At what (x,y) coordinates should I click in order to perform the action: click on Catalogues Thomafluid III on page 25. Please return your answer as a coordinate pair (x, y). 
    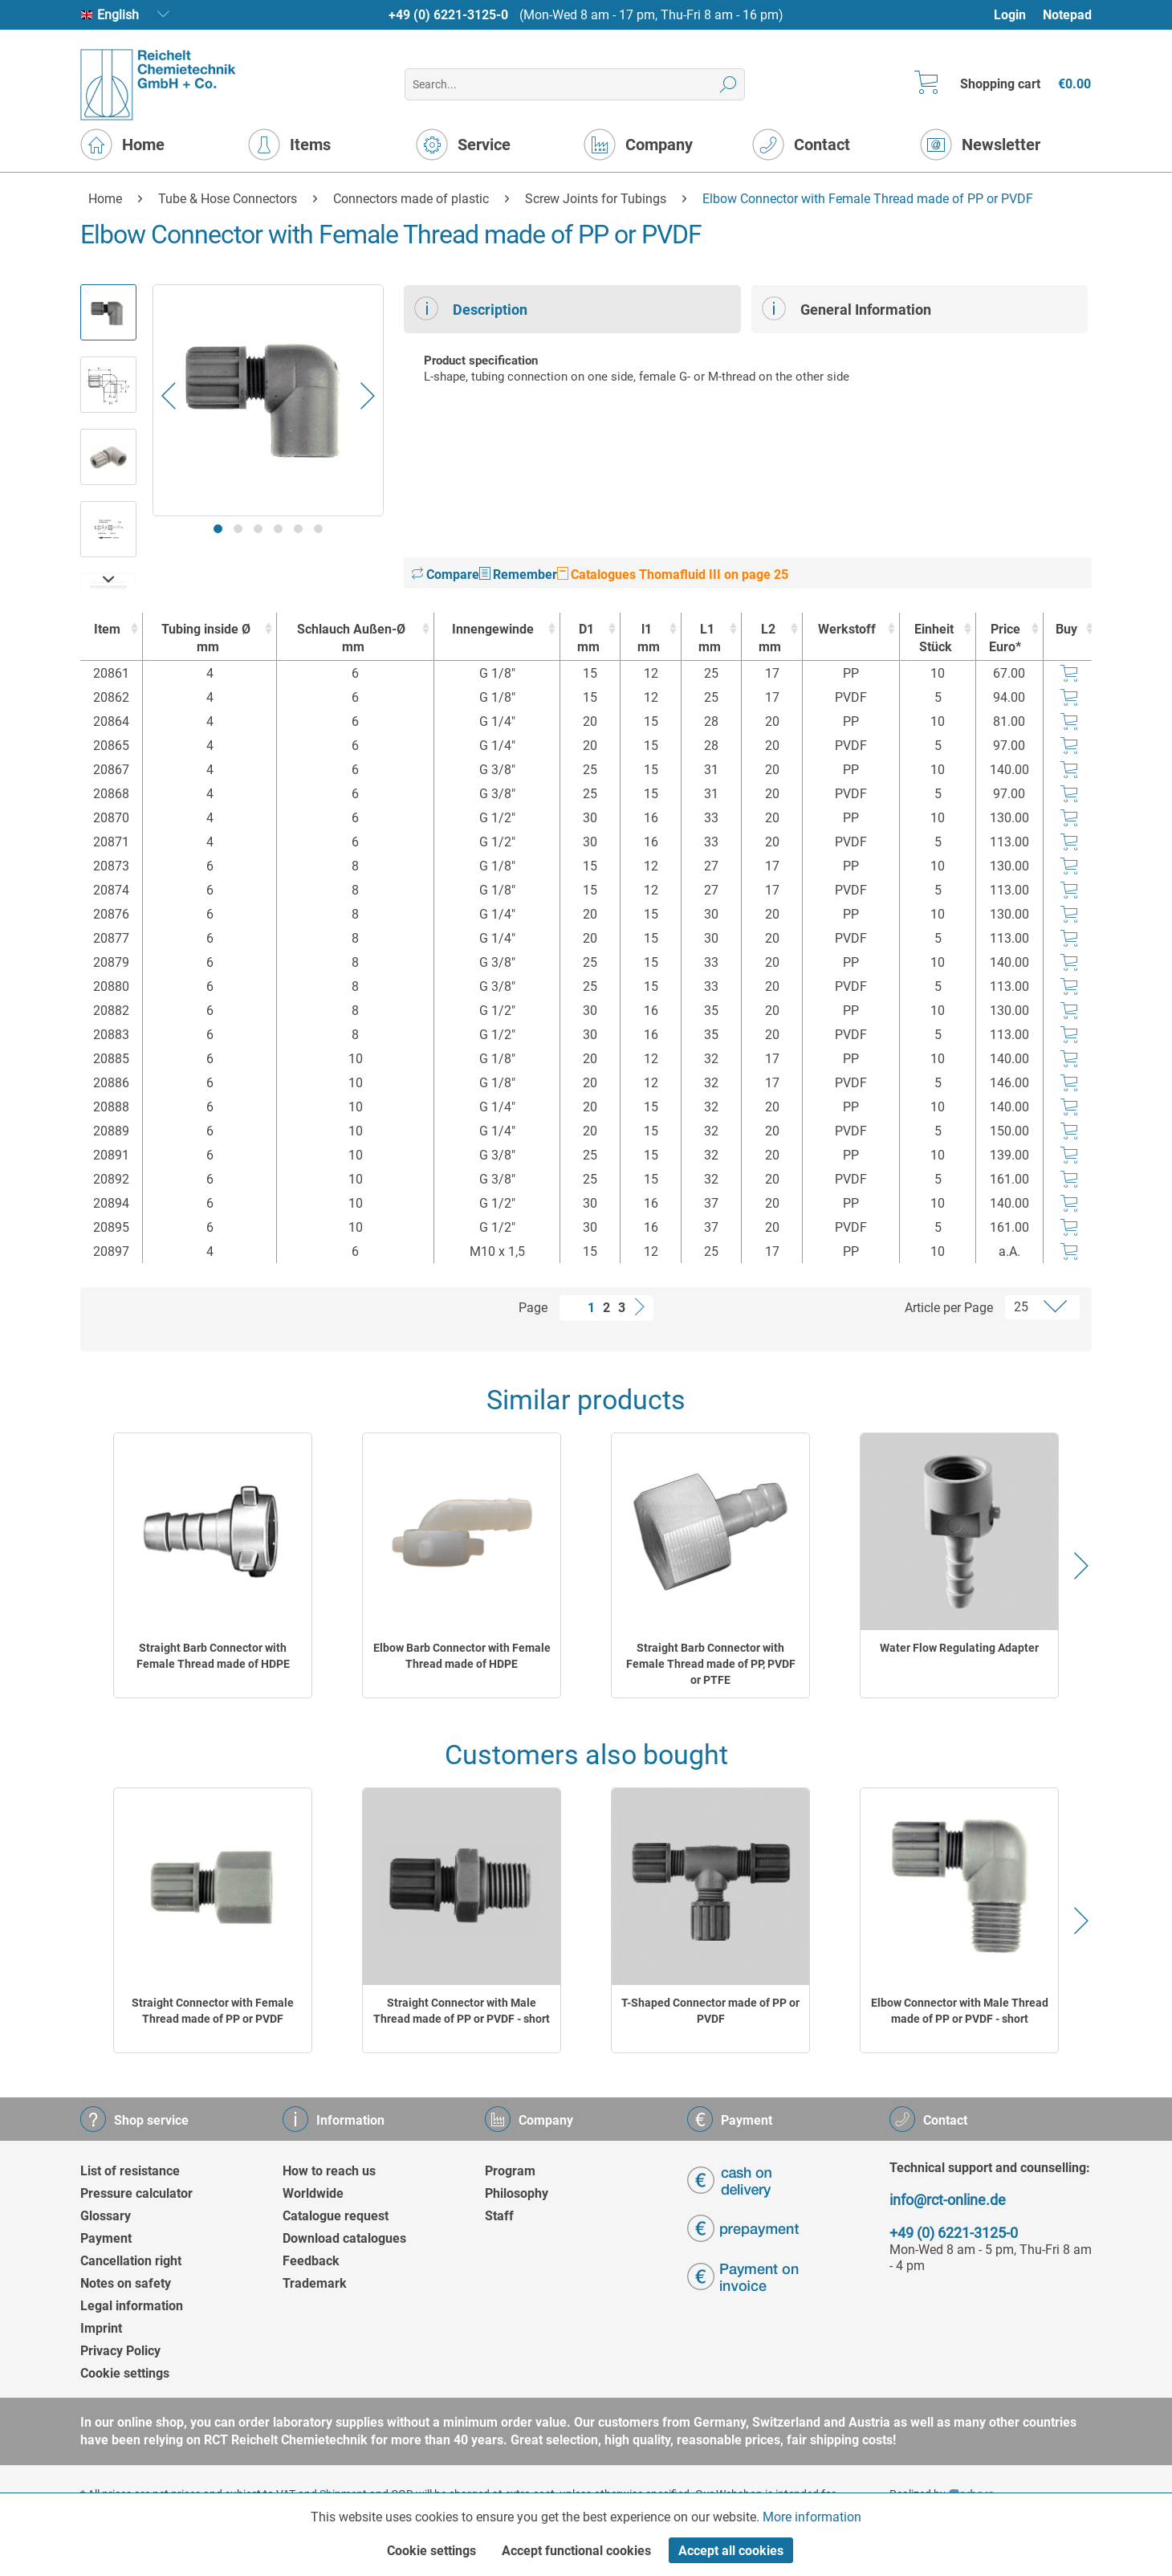
    Looking at the image, I should click on (672, 574).